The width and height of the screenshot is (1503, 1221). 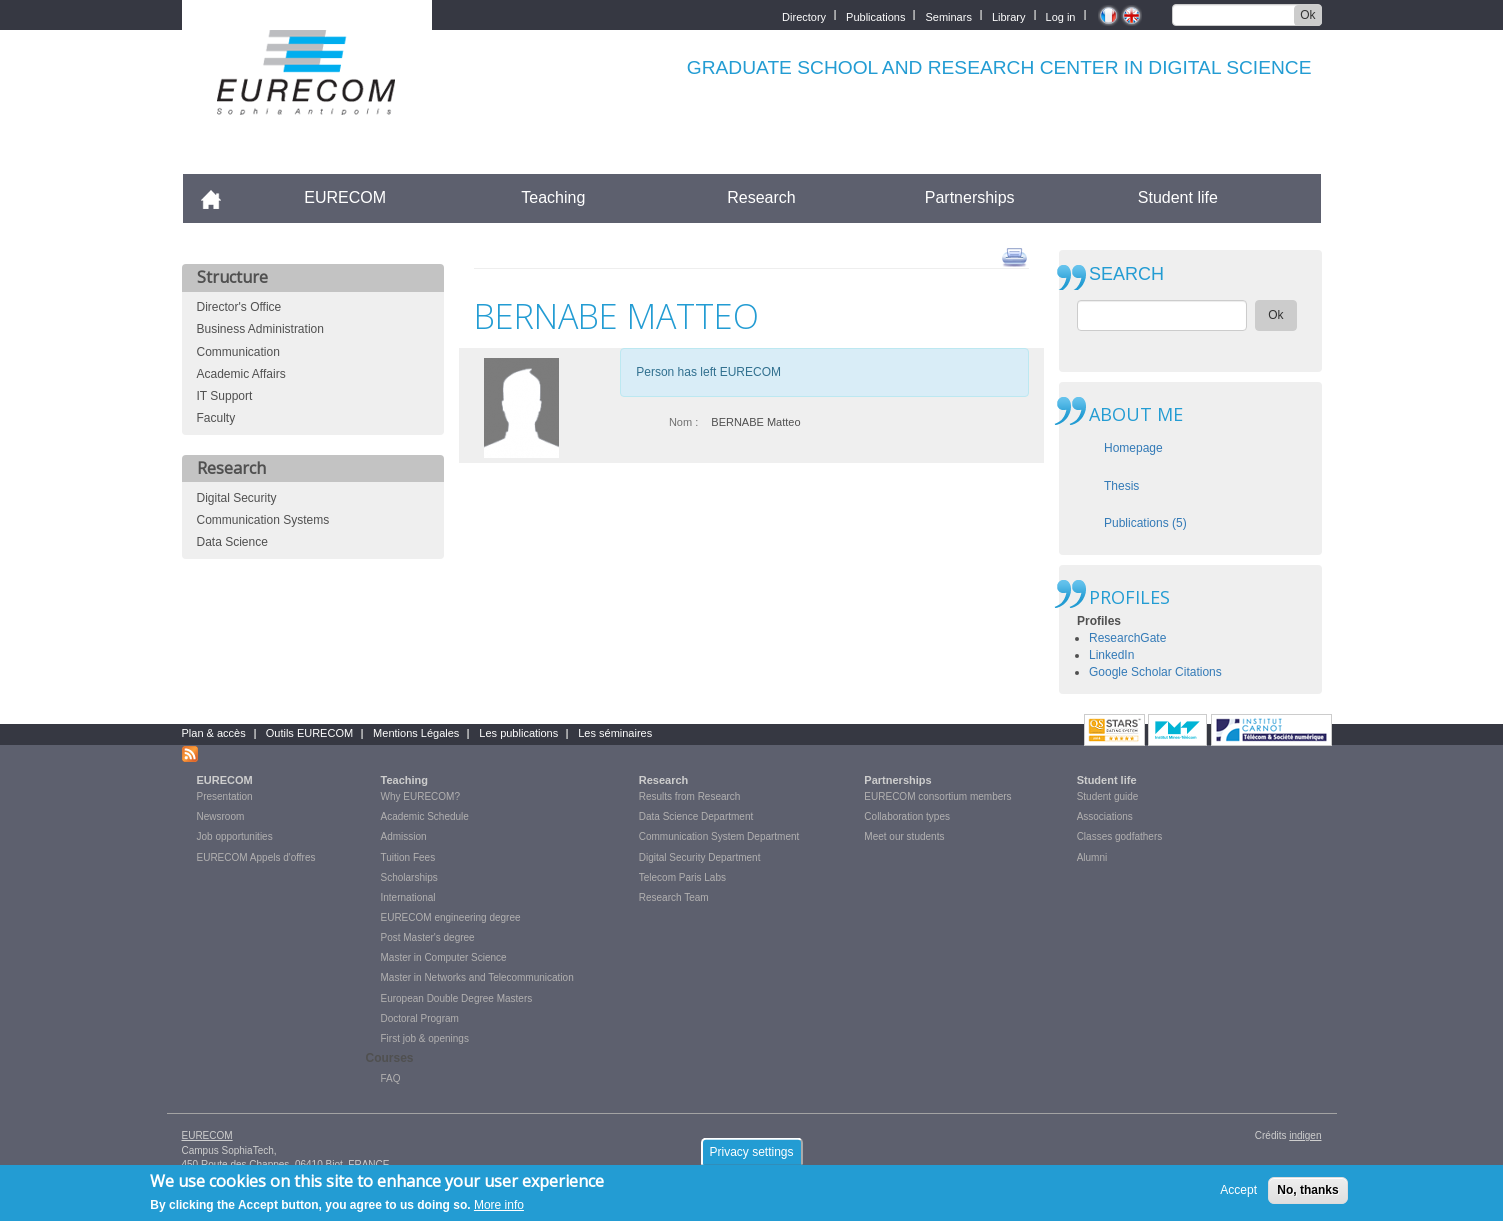 What do you see at coordinates (1133, 448) in the screenshot?
I see `Homepage` at bounding box center [1133, 448].